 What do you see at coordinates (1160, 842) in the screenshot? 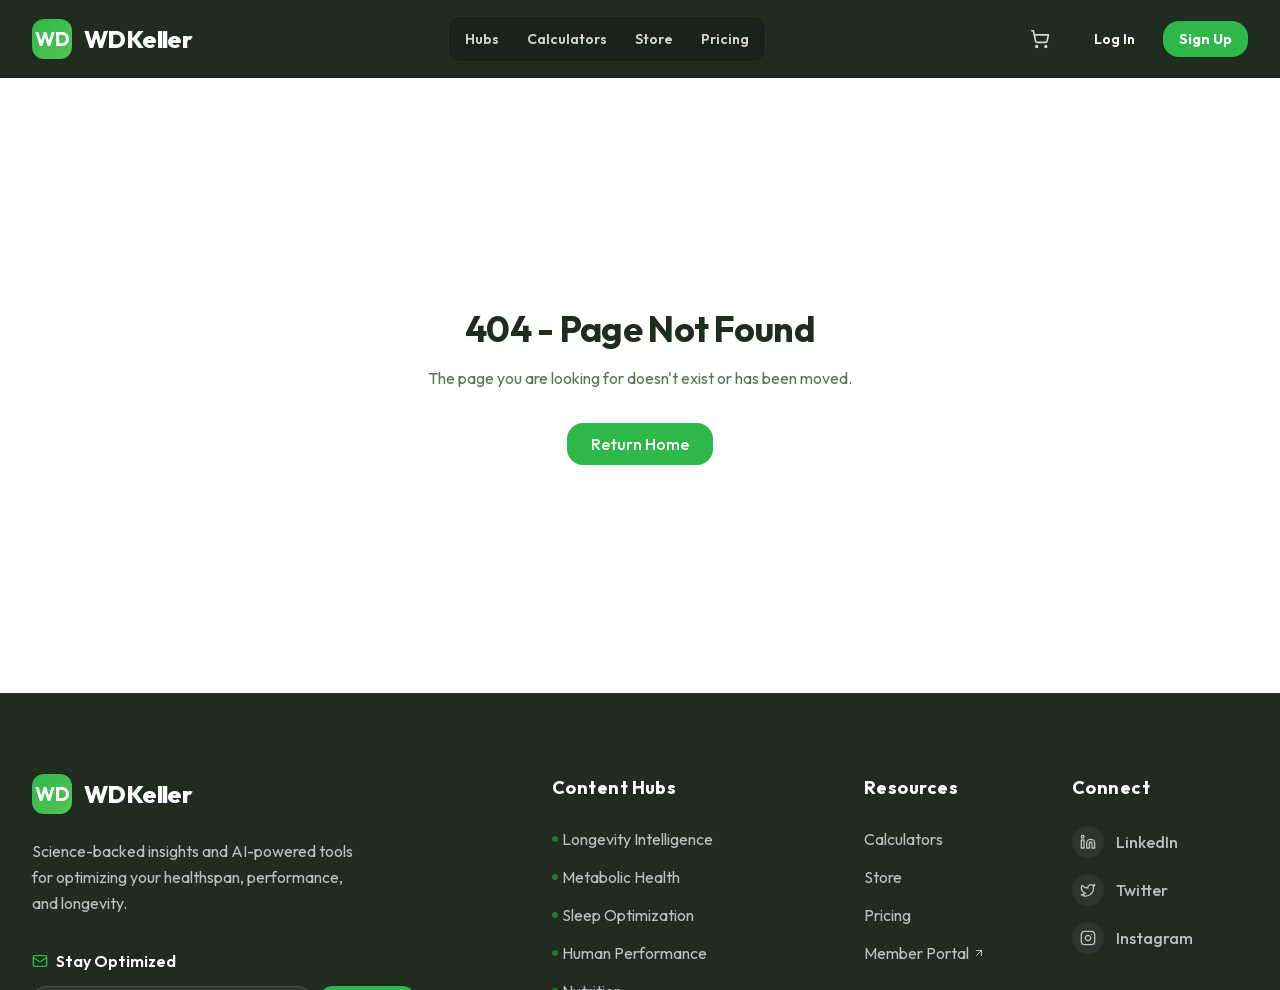
I see `[LinkedIn]` at bounding box center [1160, 842].